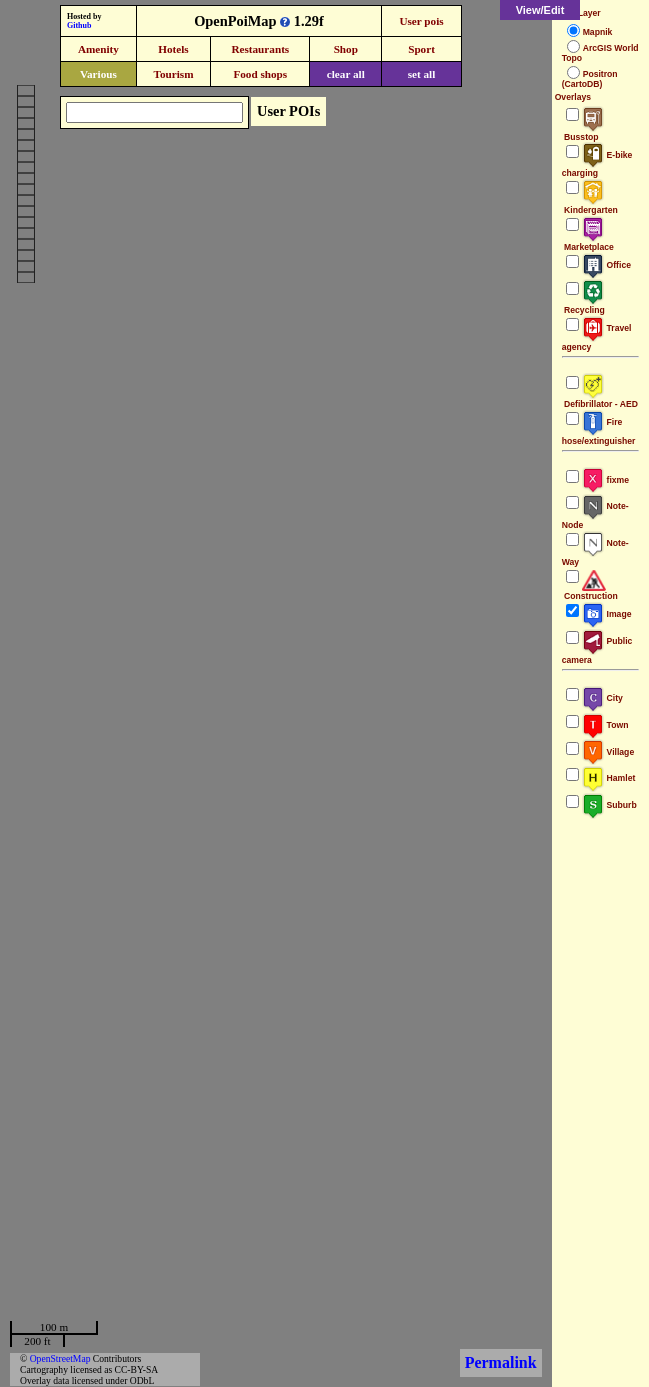 The image size is (649, 1387). I want to click on fixme, so click(605, 480).